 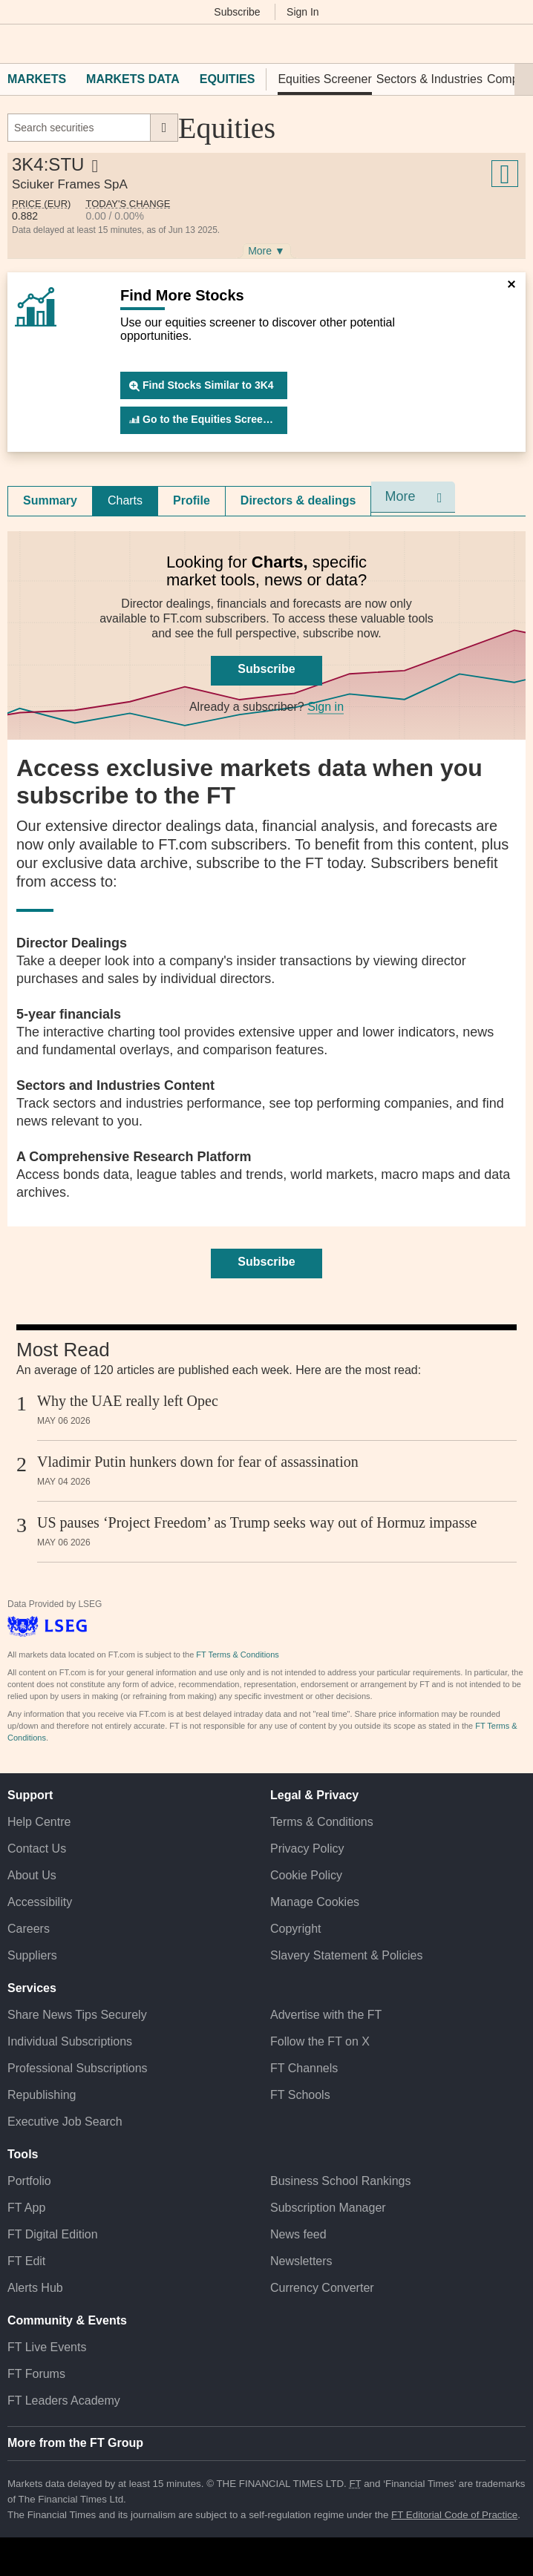 I want to click on FT Terms & Conditions, so click(x=237, y=1654).